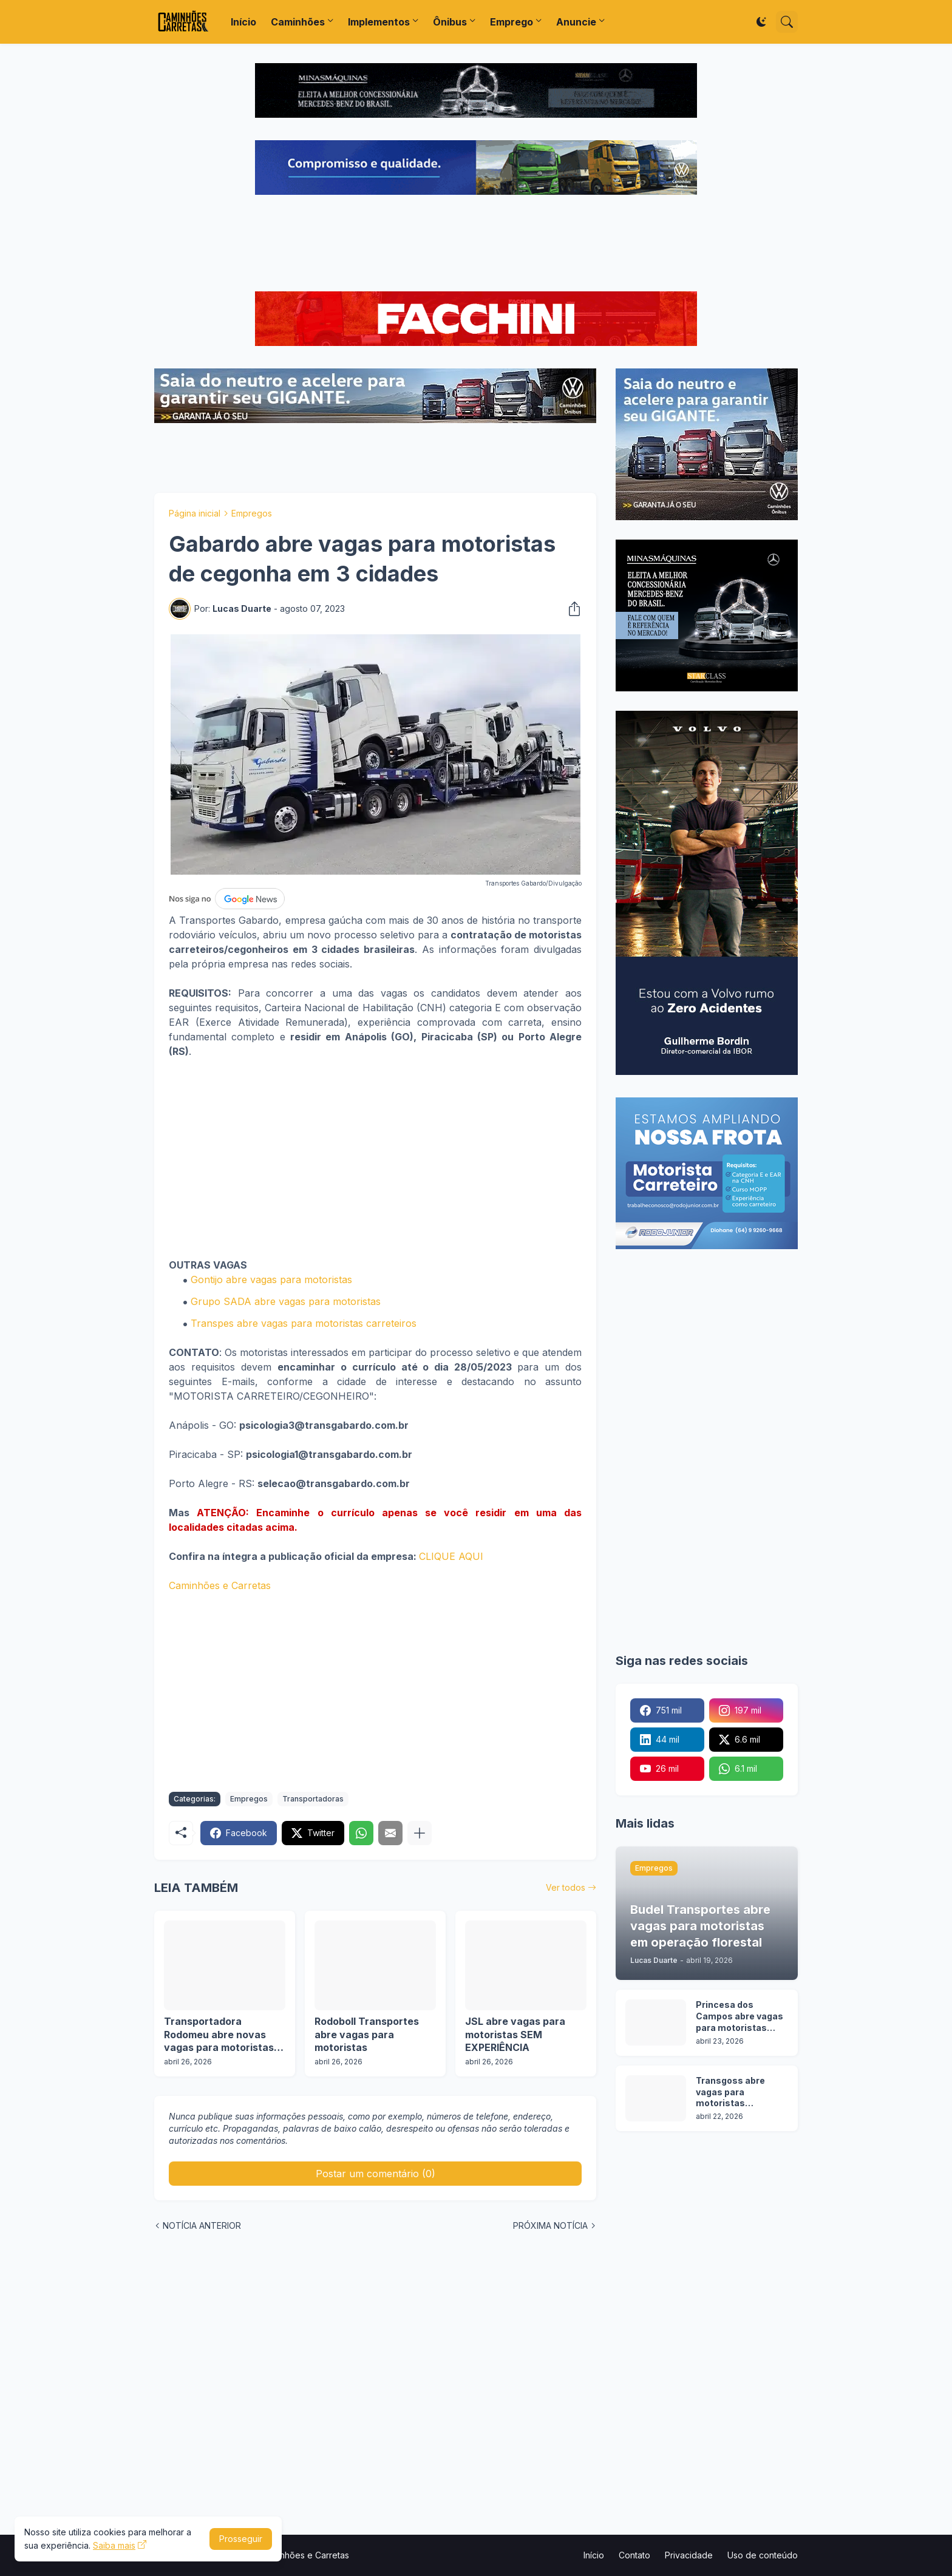 This screenshot has height=2576, width=952. I want to click on PRÓXIMA NOTÍCIA, so click(550, 2225).